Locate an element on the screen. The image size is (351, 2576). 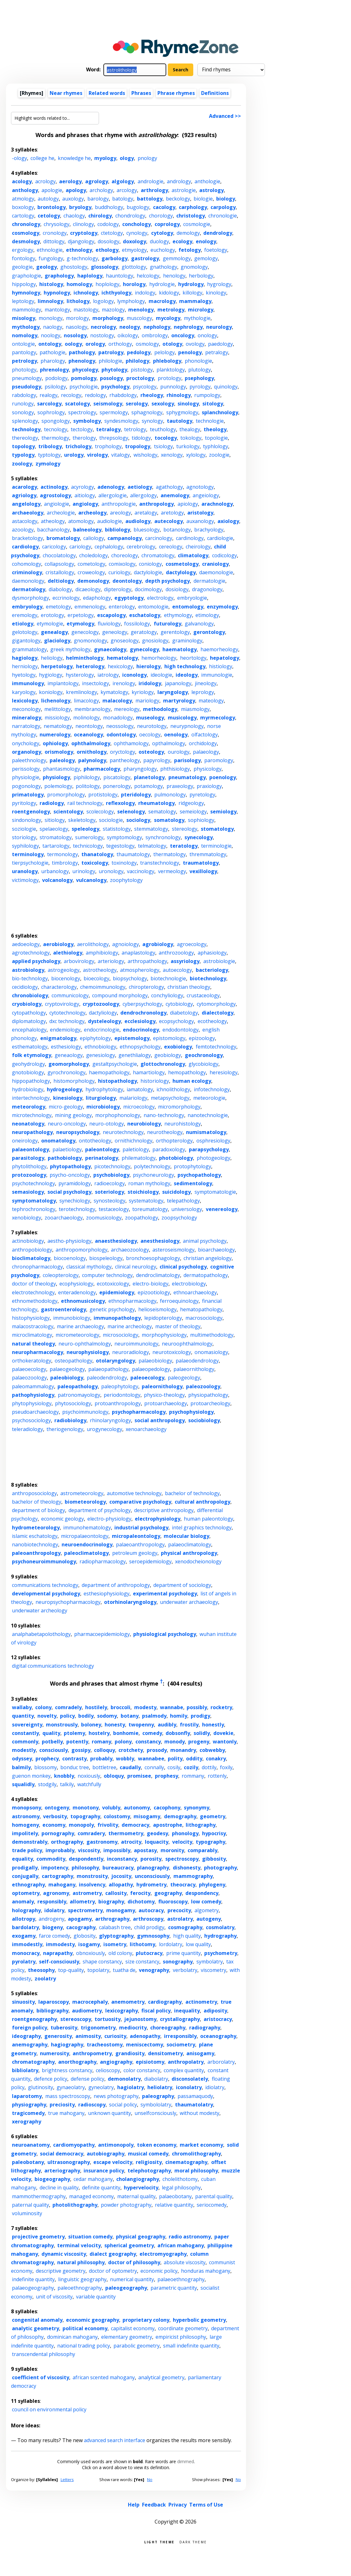
dittology is located at coordinates (53, 241).